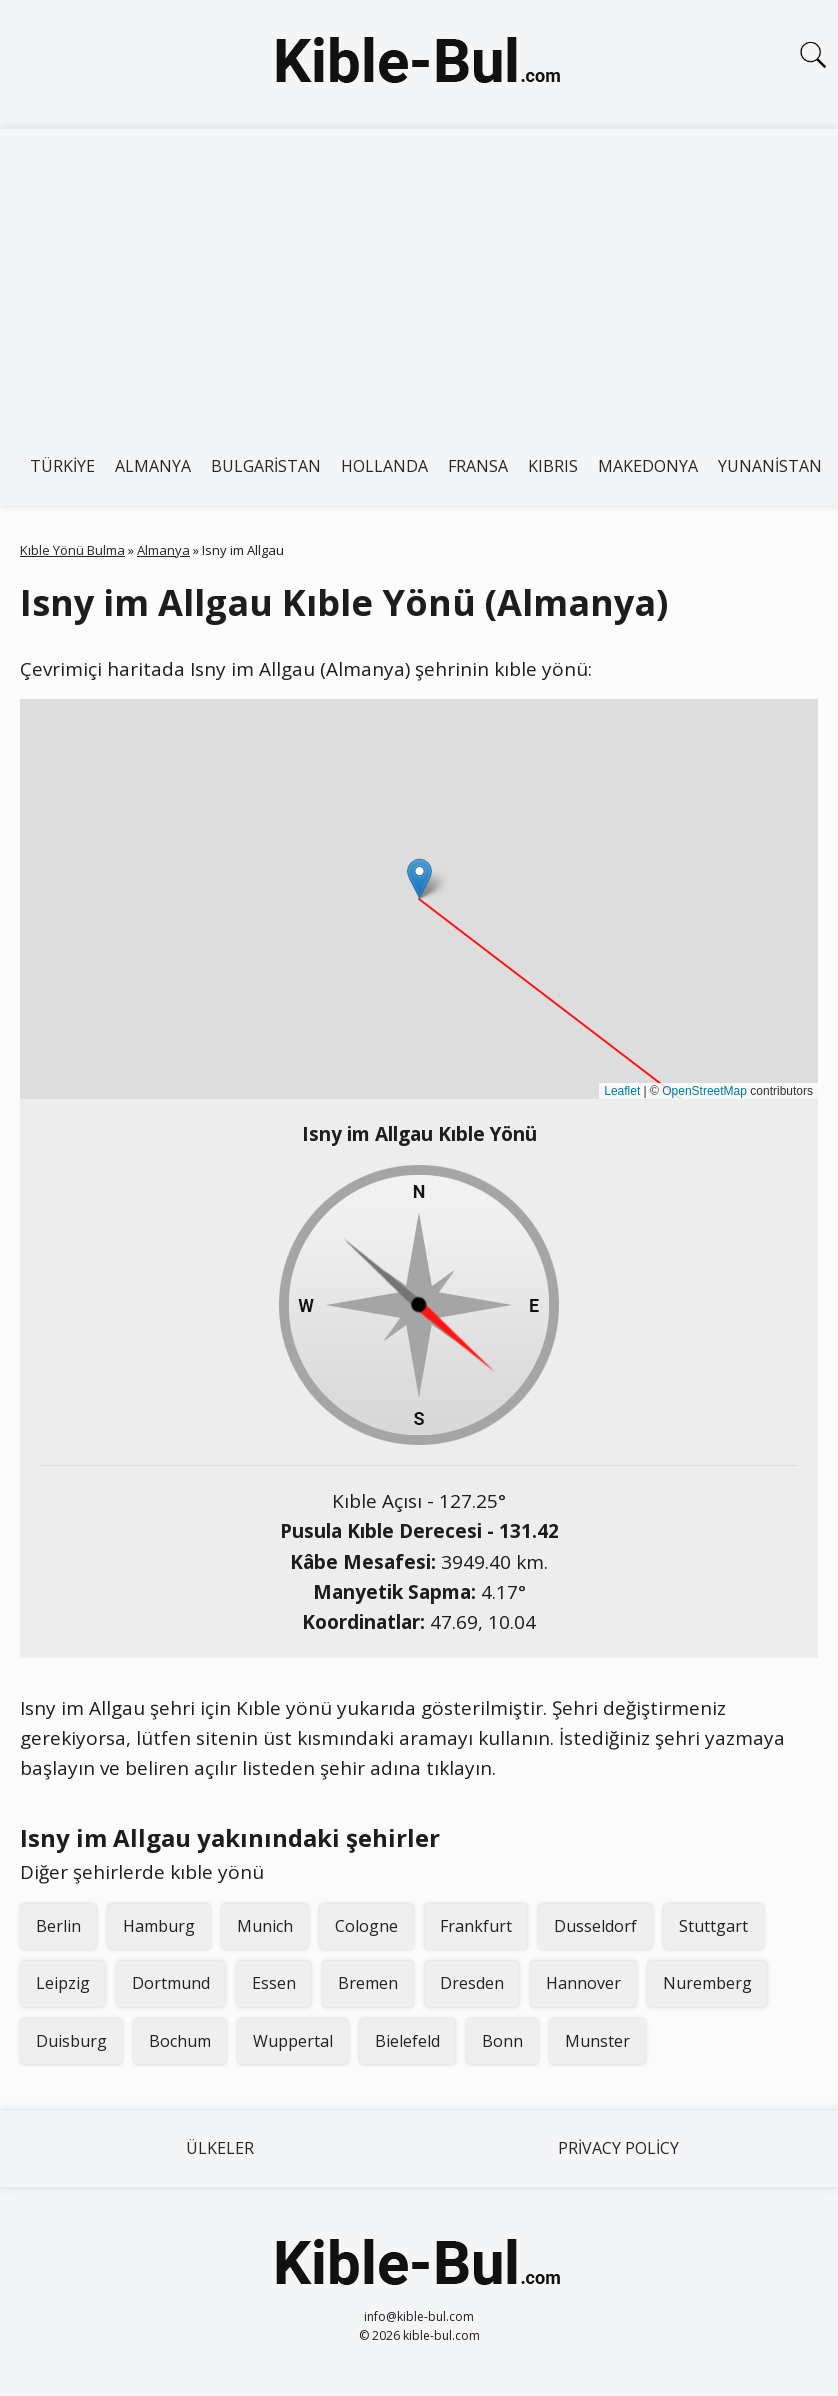 This screenshot has width=838, height=2396. I want to click on Frankfurt, so click(476, 1926).